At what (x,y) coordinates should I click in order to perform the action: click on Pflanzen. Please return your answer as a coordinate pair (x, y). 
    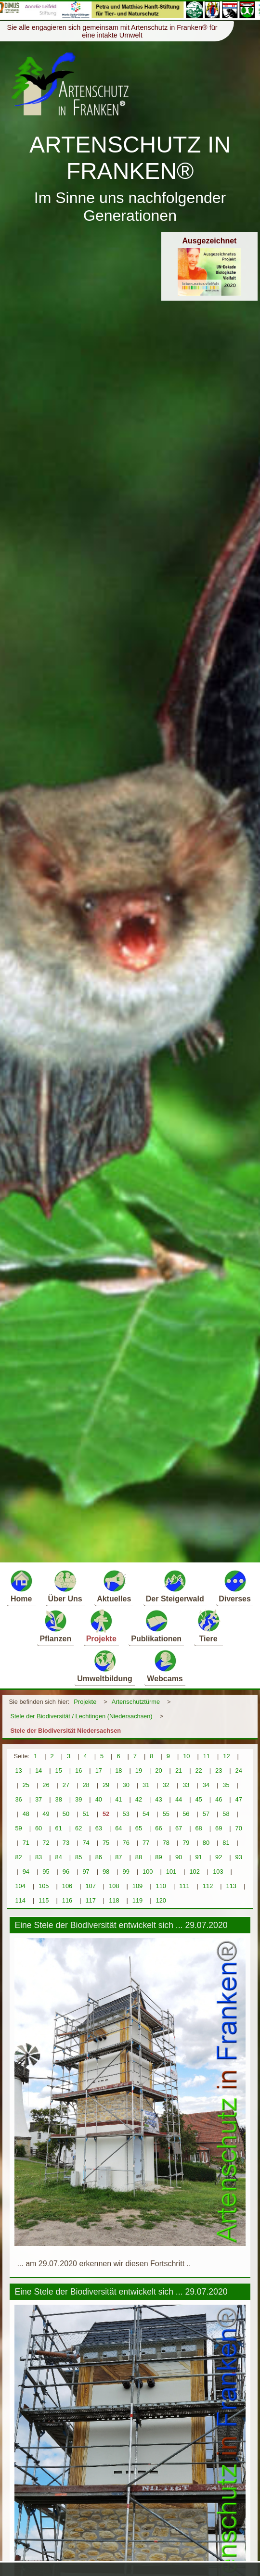
    Looking at the image, I should click on (55, 1626).